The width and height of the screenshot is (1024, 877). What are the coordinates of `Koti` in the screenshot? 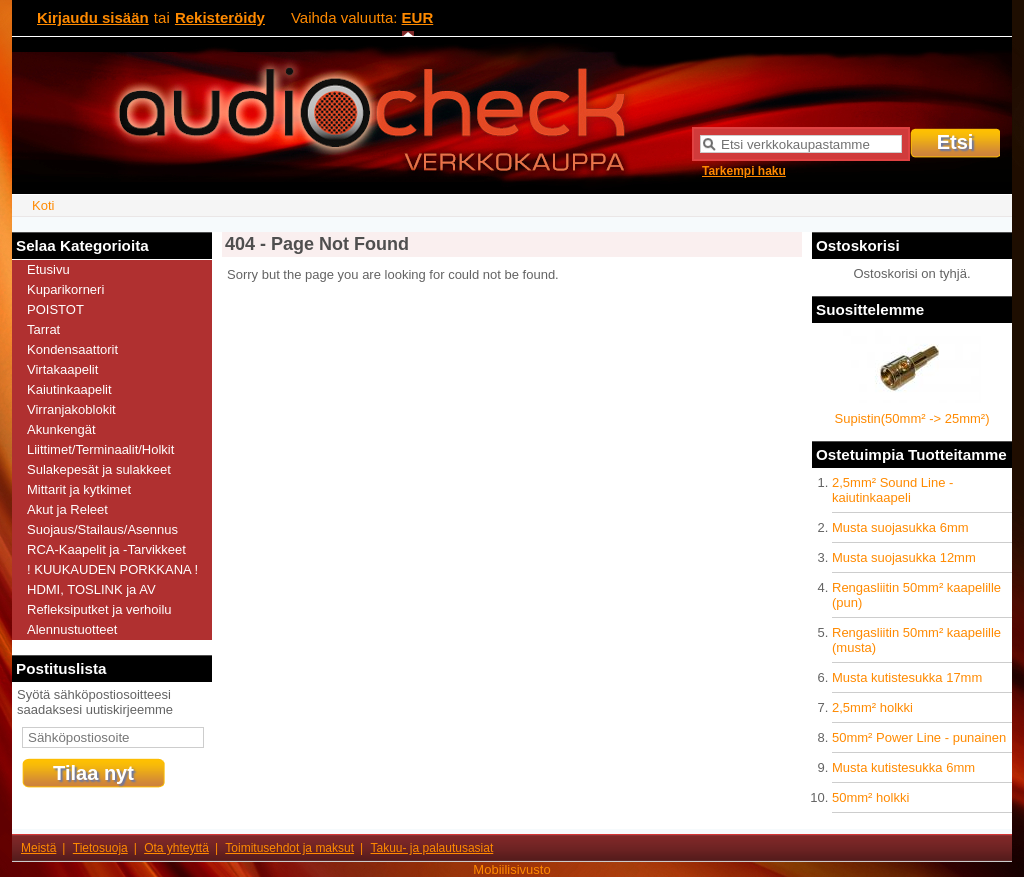 It's located at (43, 205).